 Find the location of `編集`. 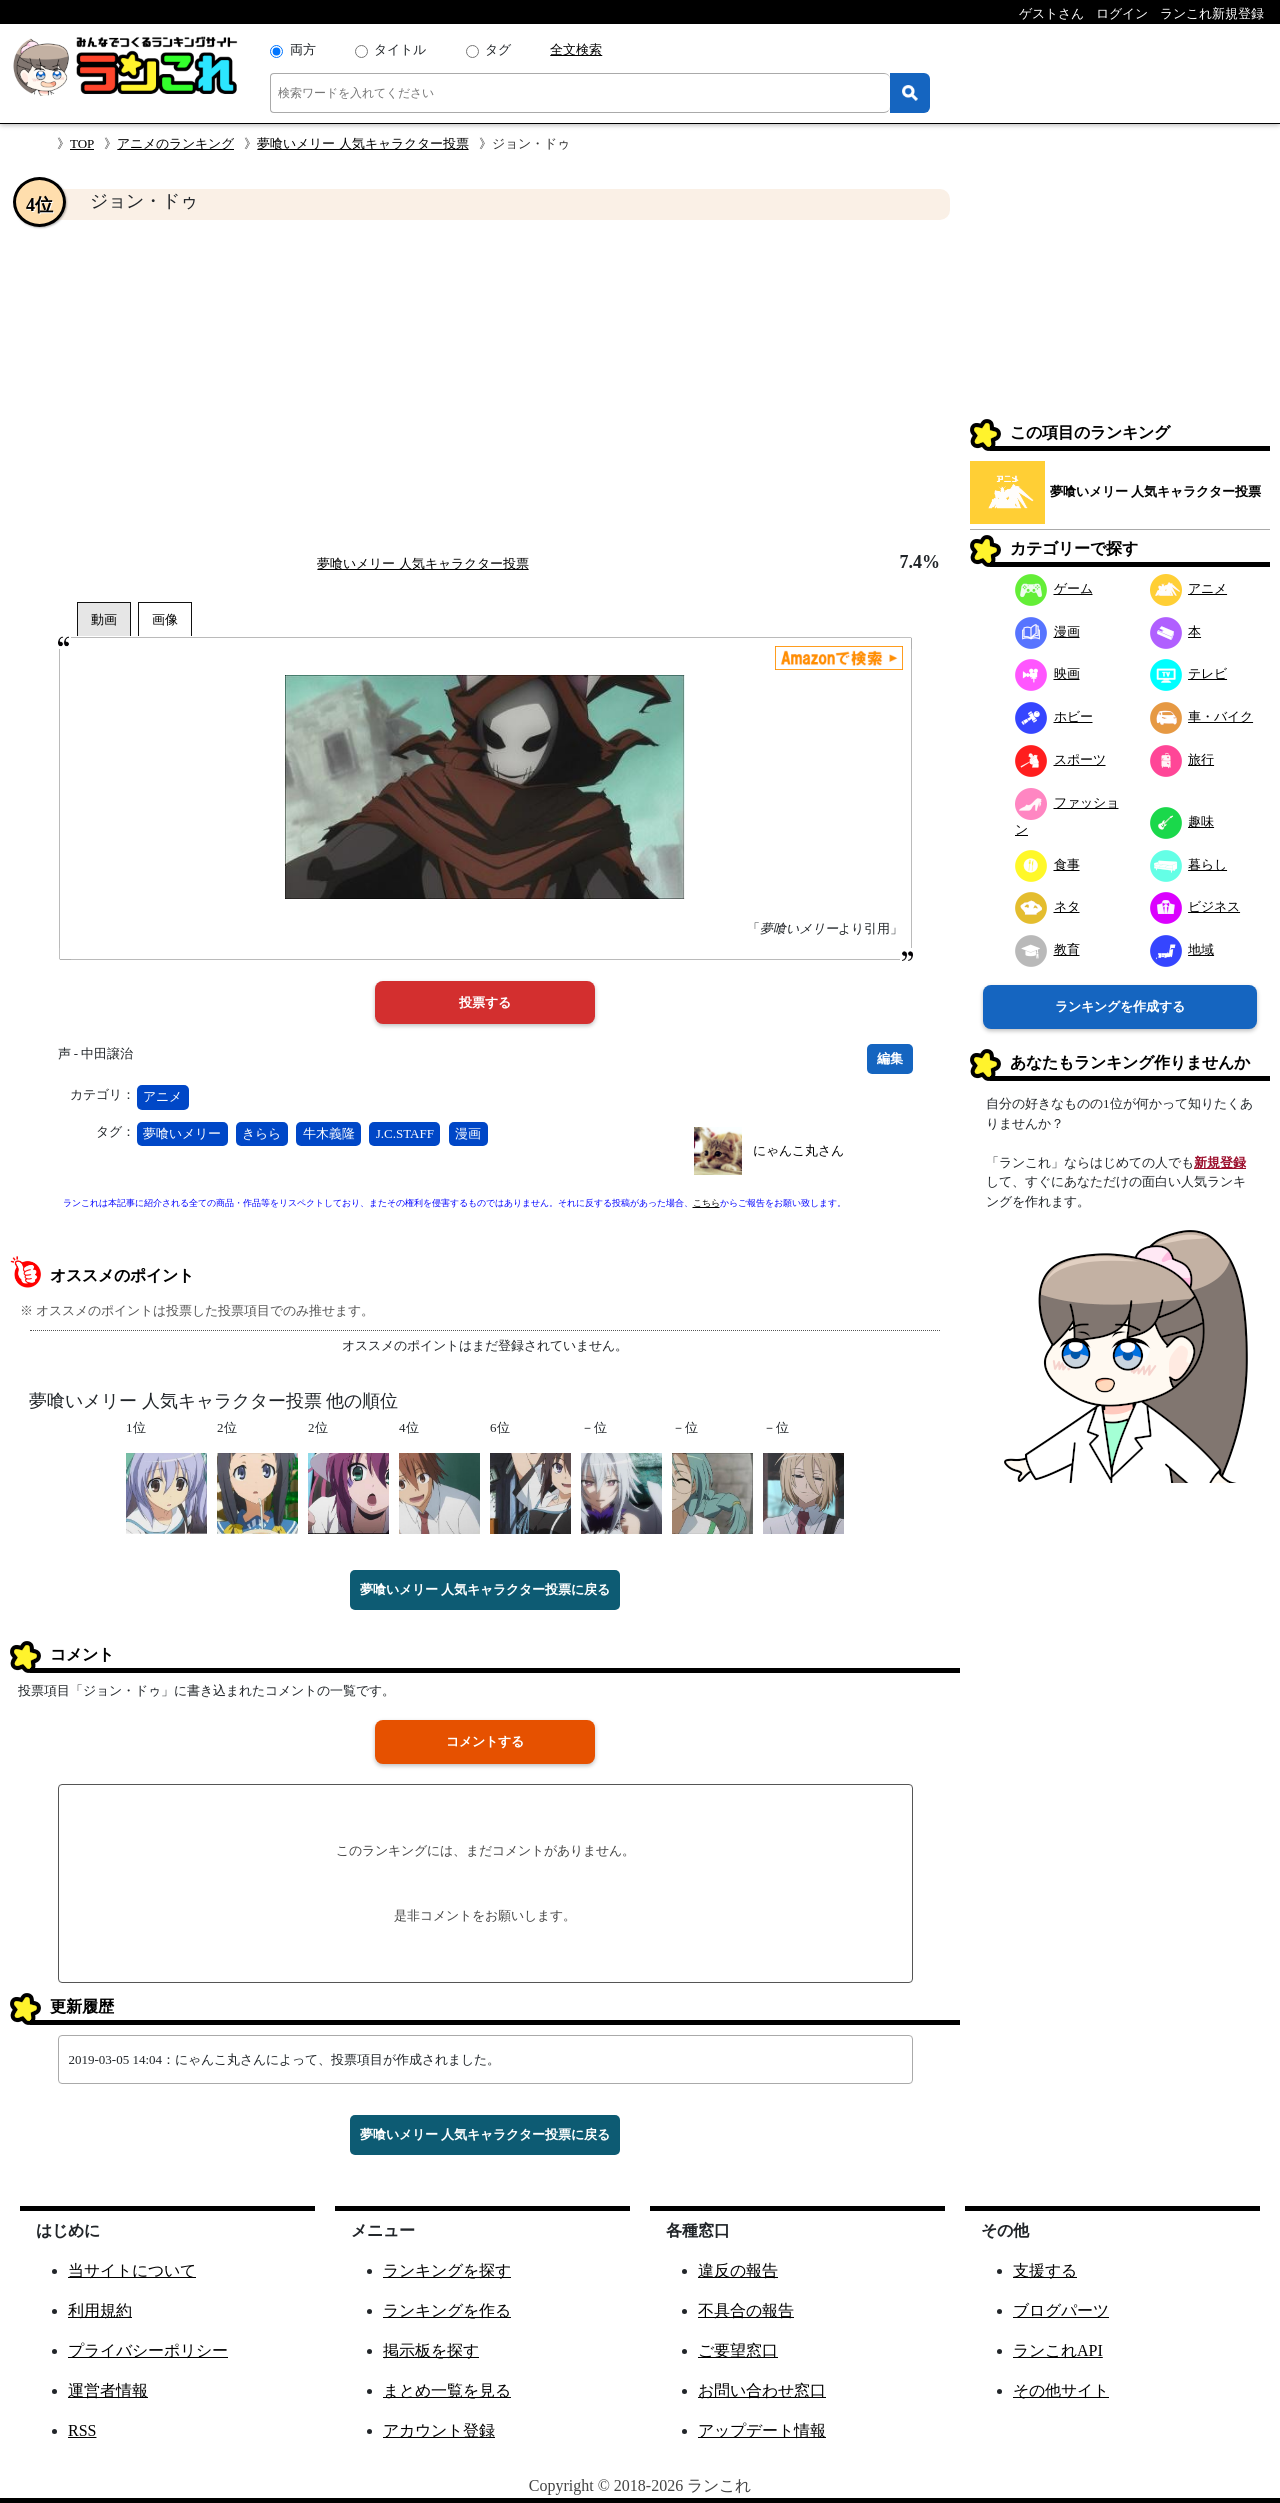

編集 is located at coordinates (890, 1058).